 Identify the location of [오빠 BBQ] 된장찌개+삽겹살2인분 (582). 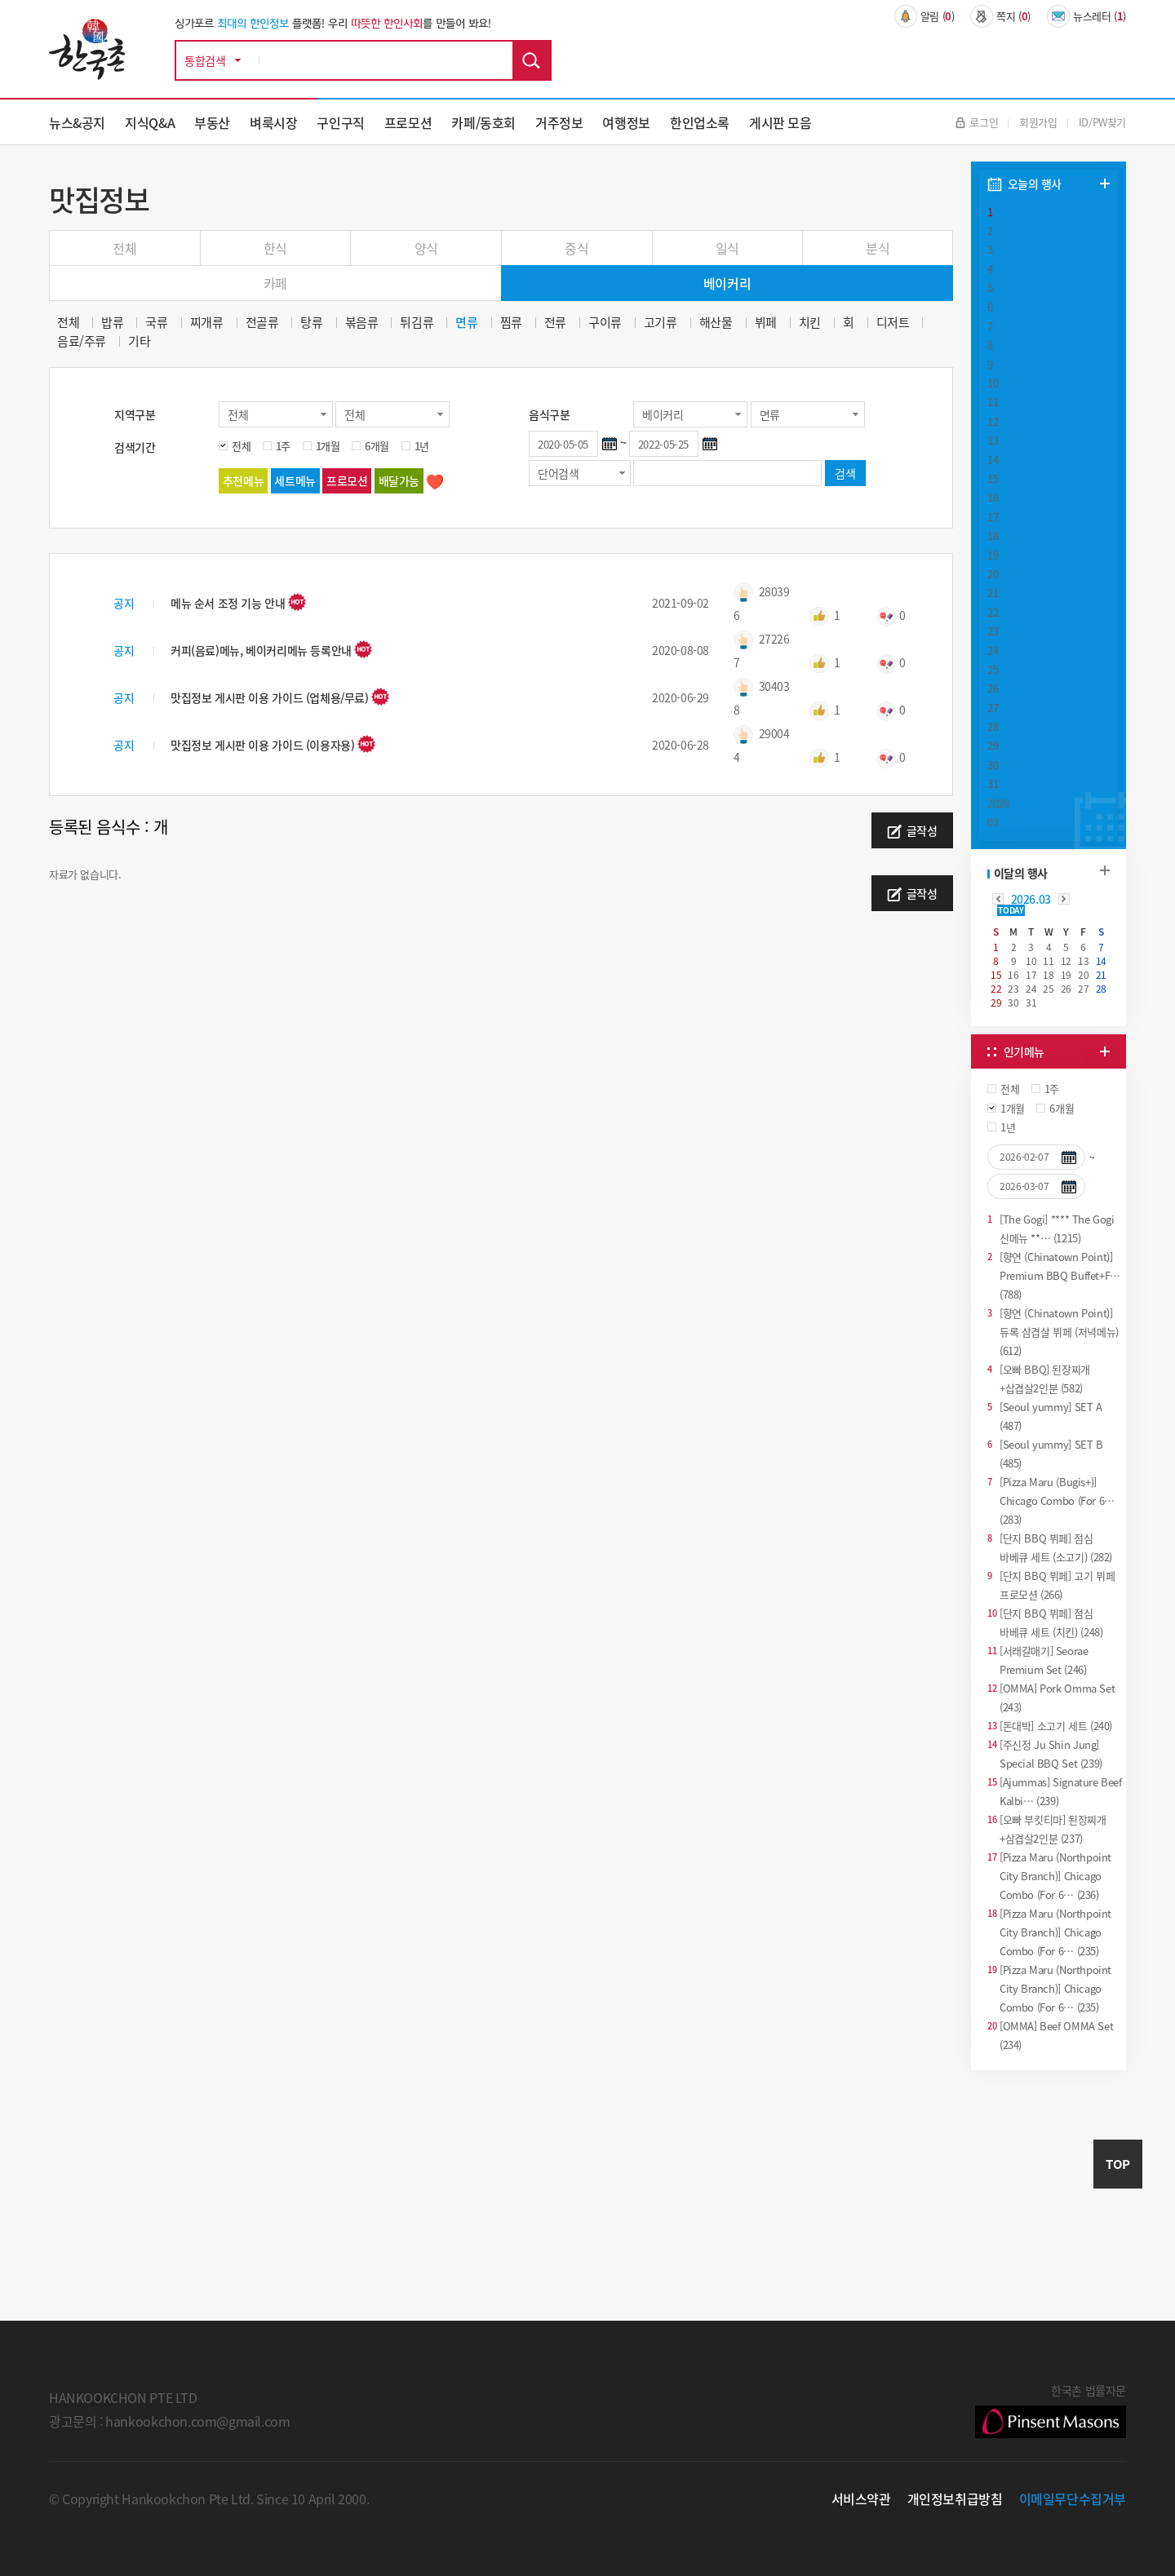
(1045, 1378).